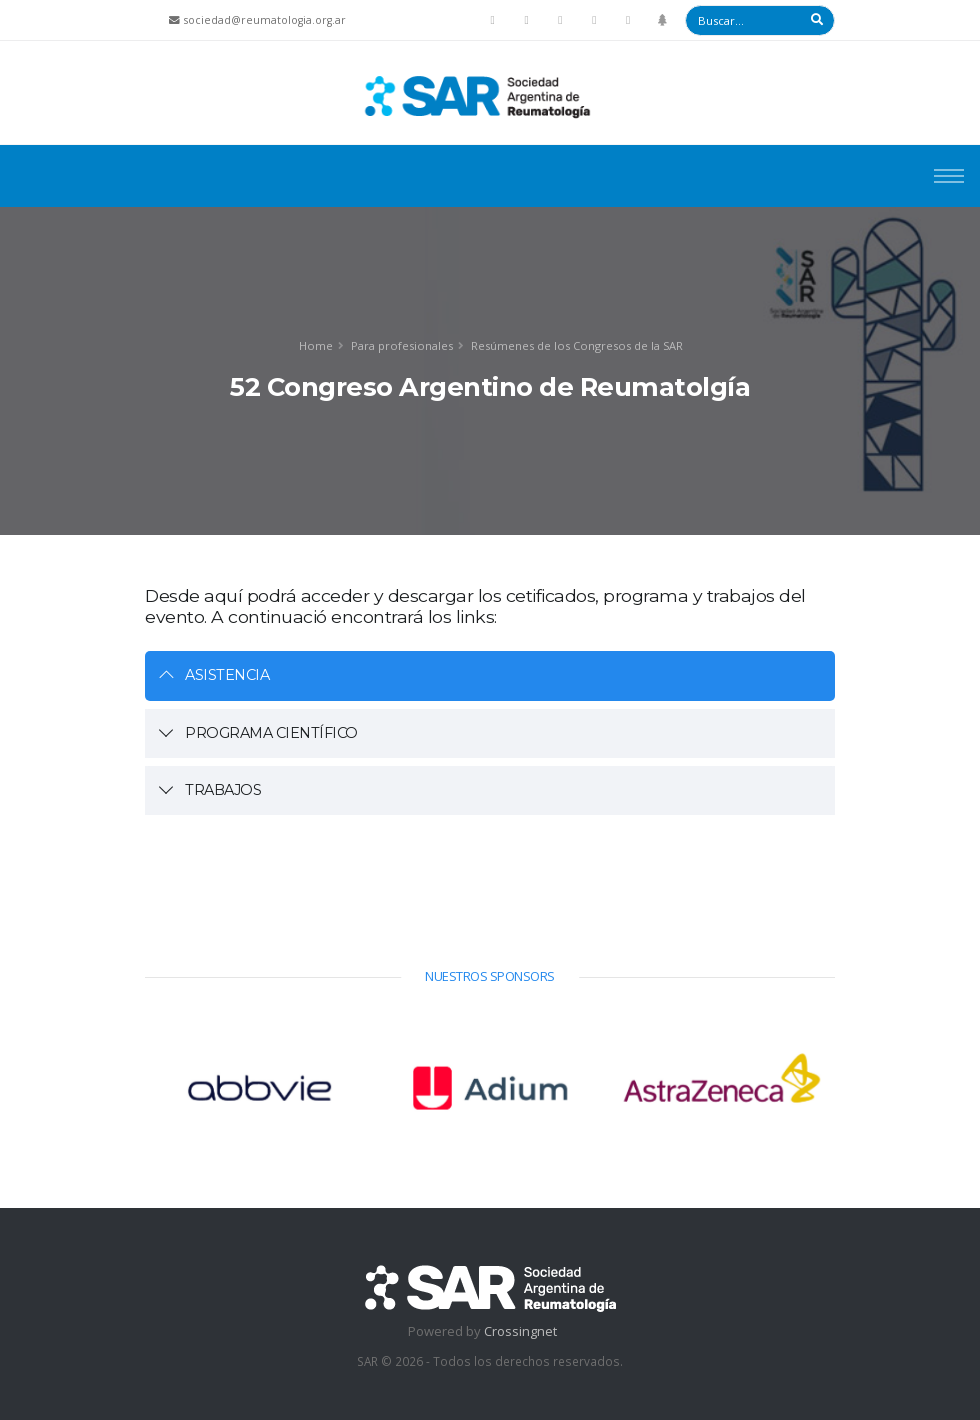 Image resolution: width=980 pixels, height=1420 pixels. What do you see at coordinates (490, 675) in the screenshot?
I see `[tab]` at bounding box center [490, 675].